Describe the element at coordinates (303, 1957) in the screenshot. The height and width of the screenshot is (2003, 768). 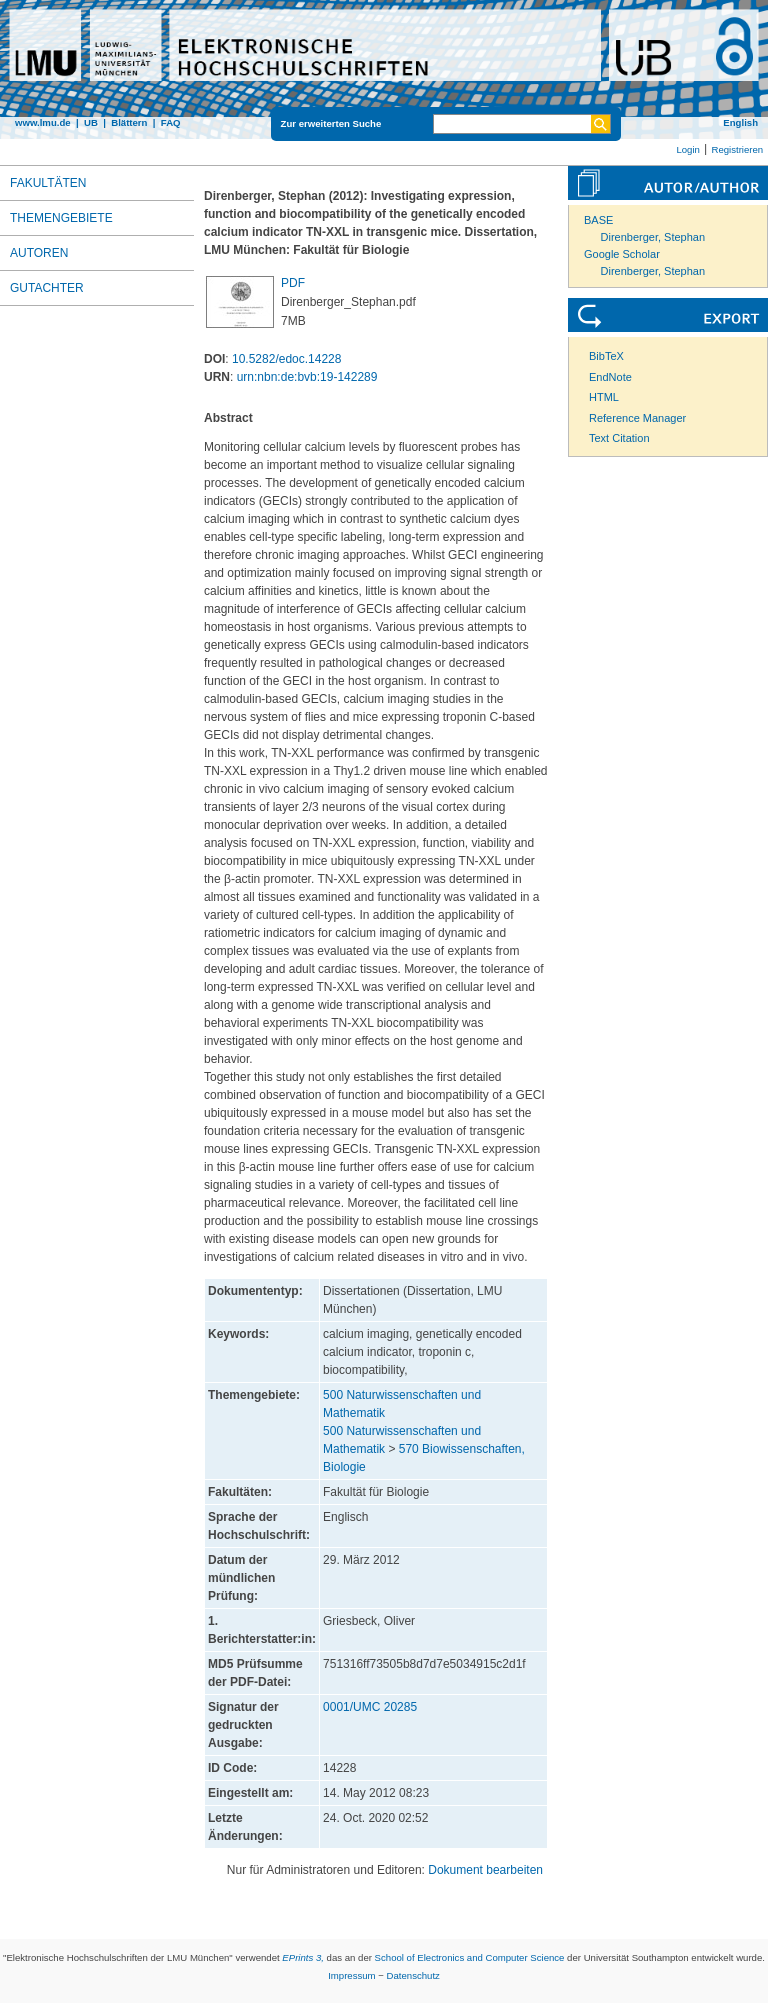
I see `EPrints 3,` at that location.